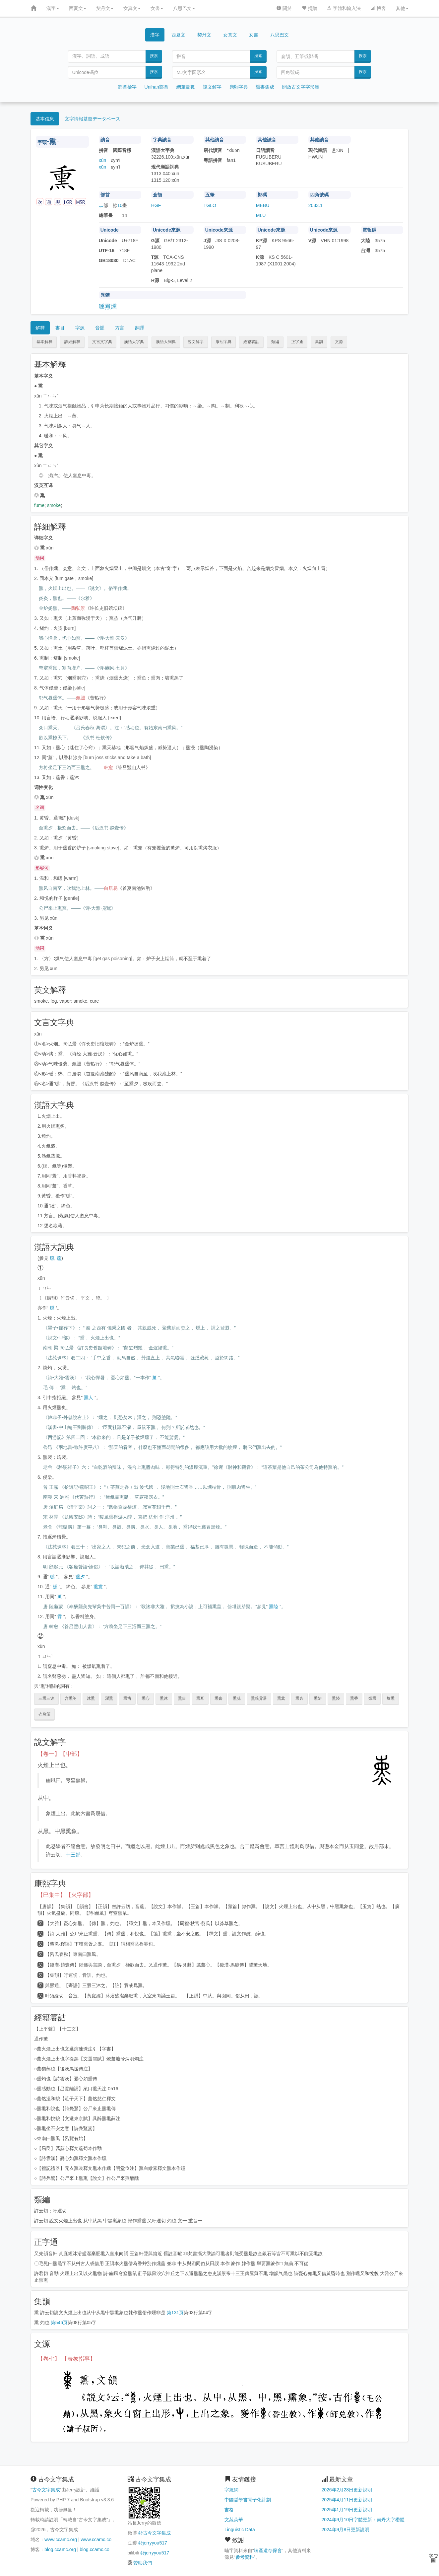 The image size is (439, 2576). I want to click on 古今文字集成, so click(46, 2489).